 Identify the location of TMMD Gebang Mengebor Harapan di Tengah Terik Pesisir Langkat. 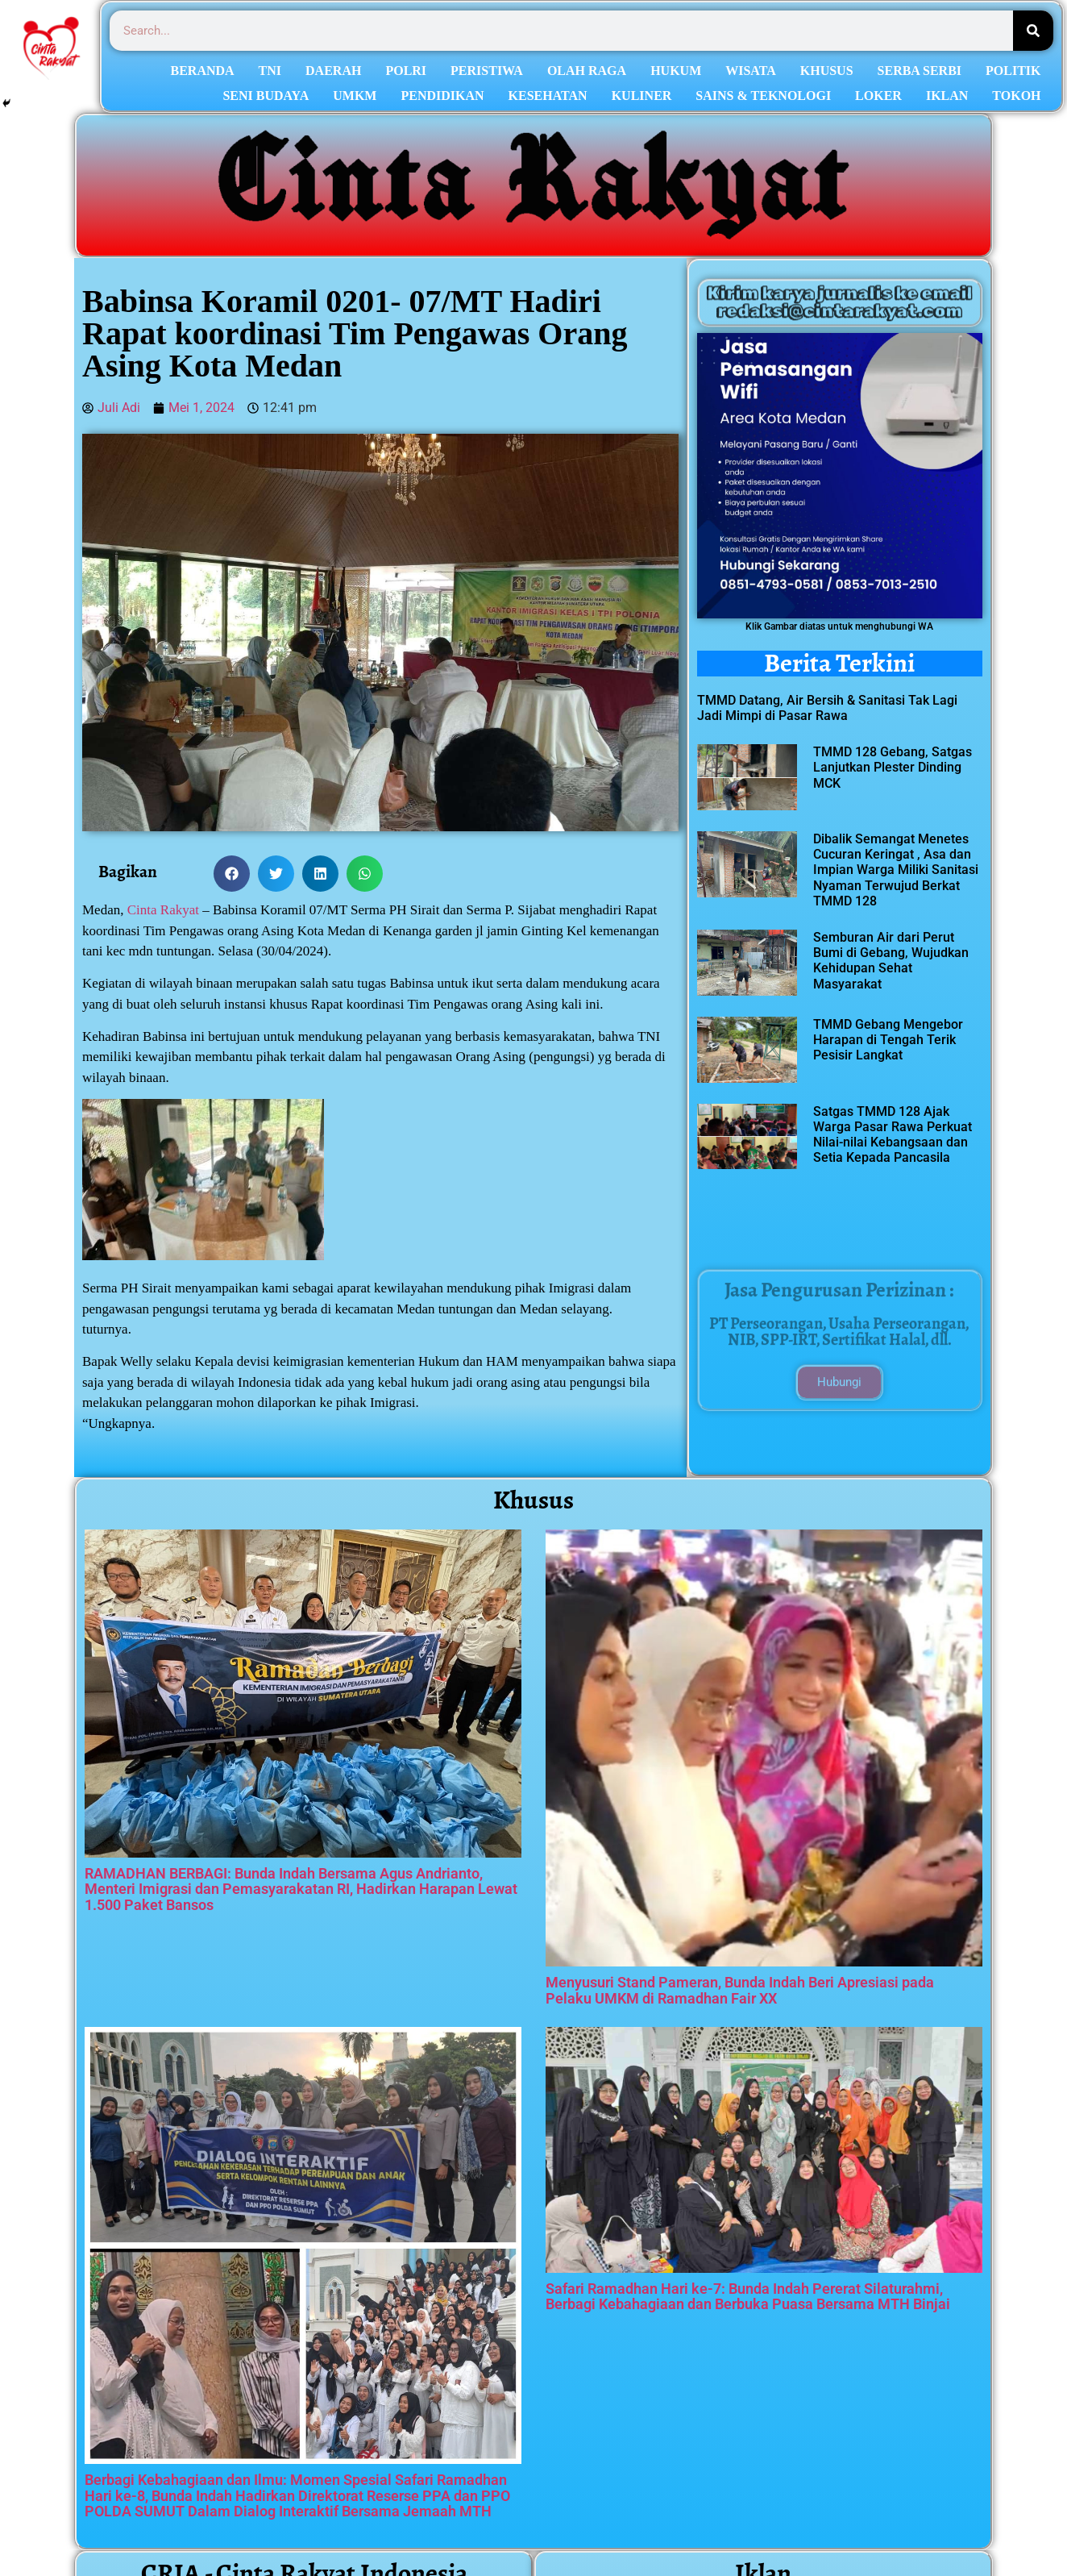
(888, 1040).